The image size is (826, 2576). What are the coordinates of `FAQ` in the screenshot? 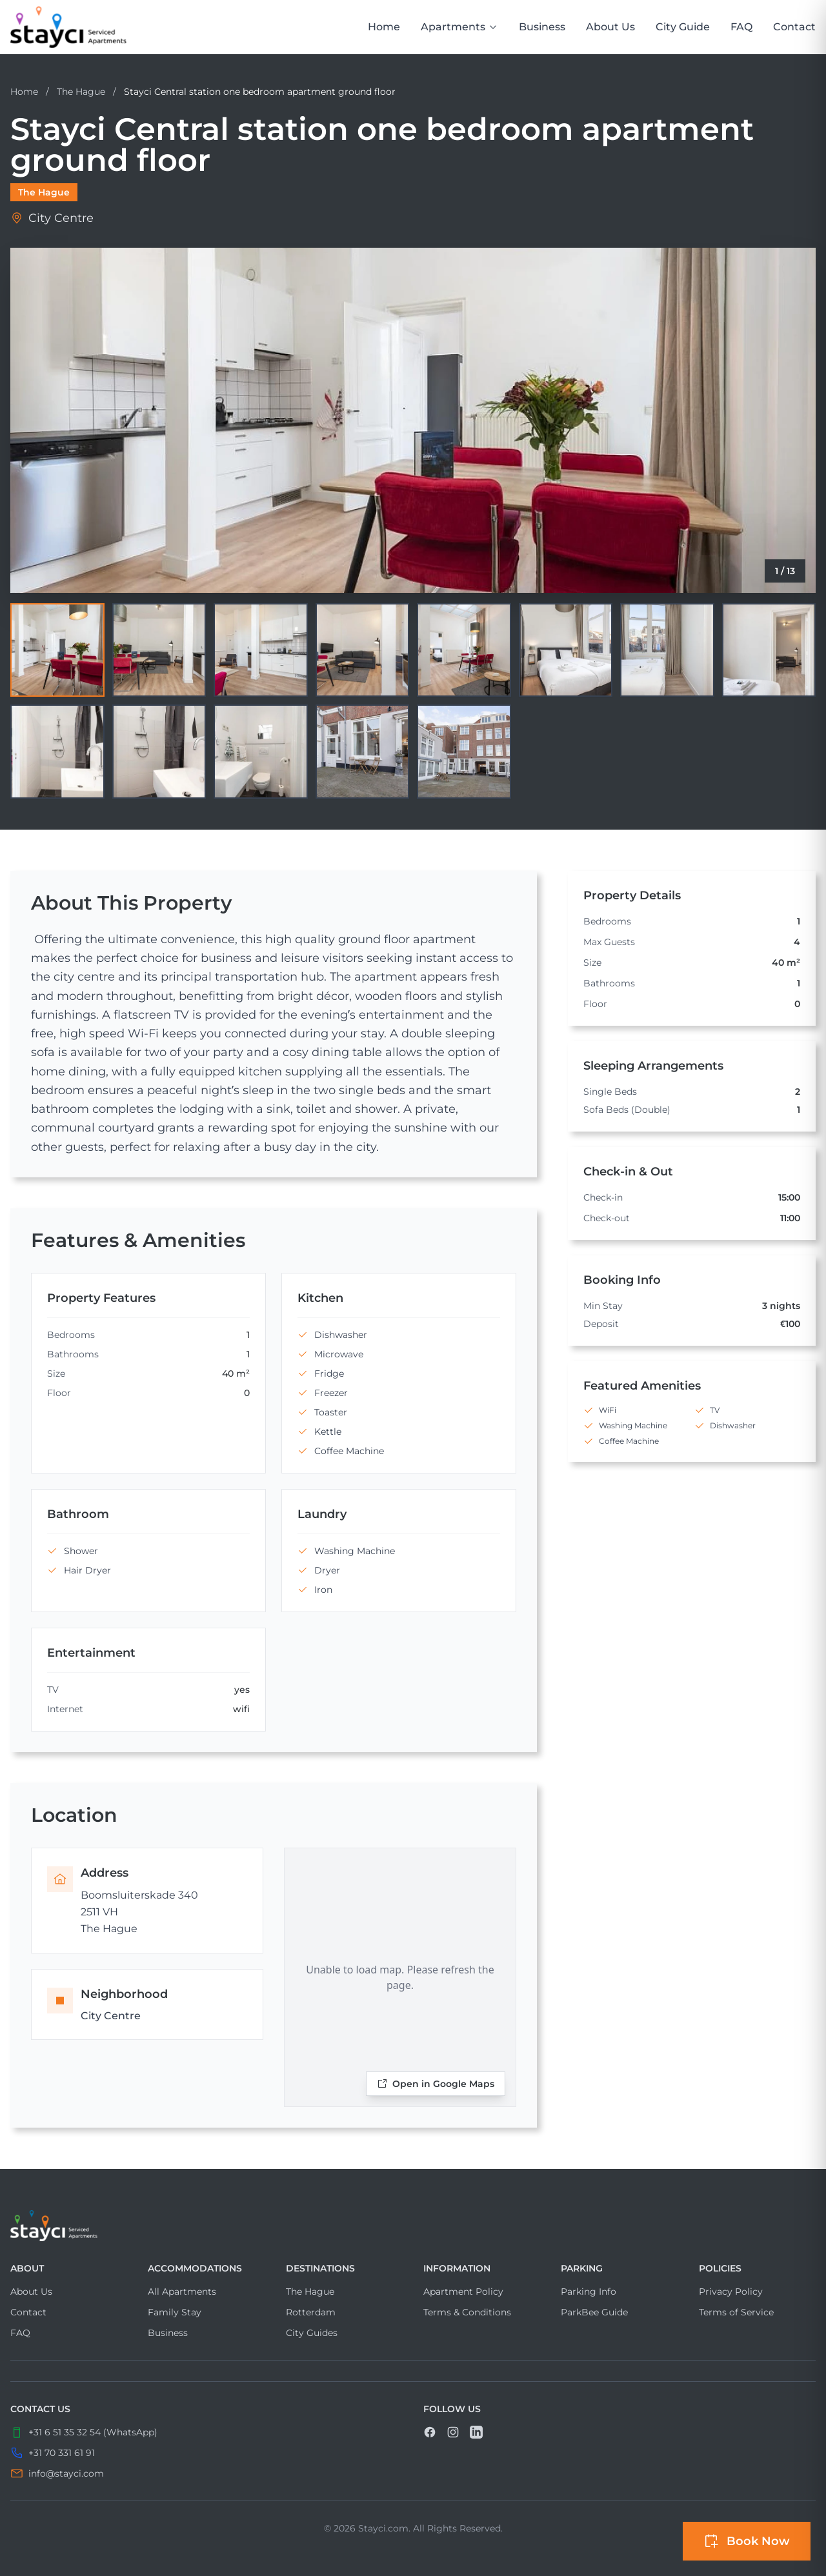 It's located at (741, 27).